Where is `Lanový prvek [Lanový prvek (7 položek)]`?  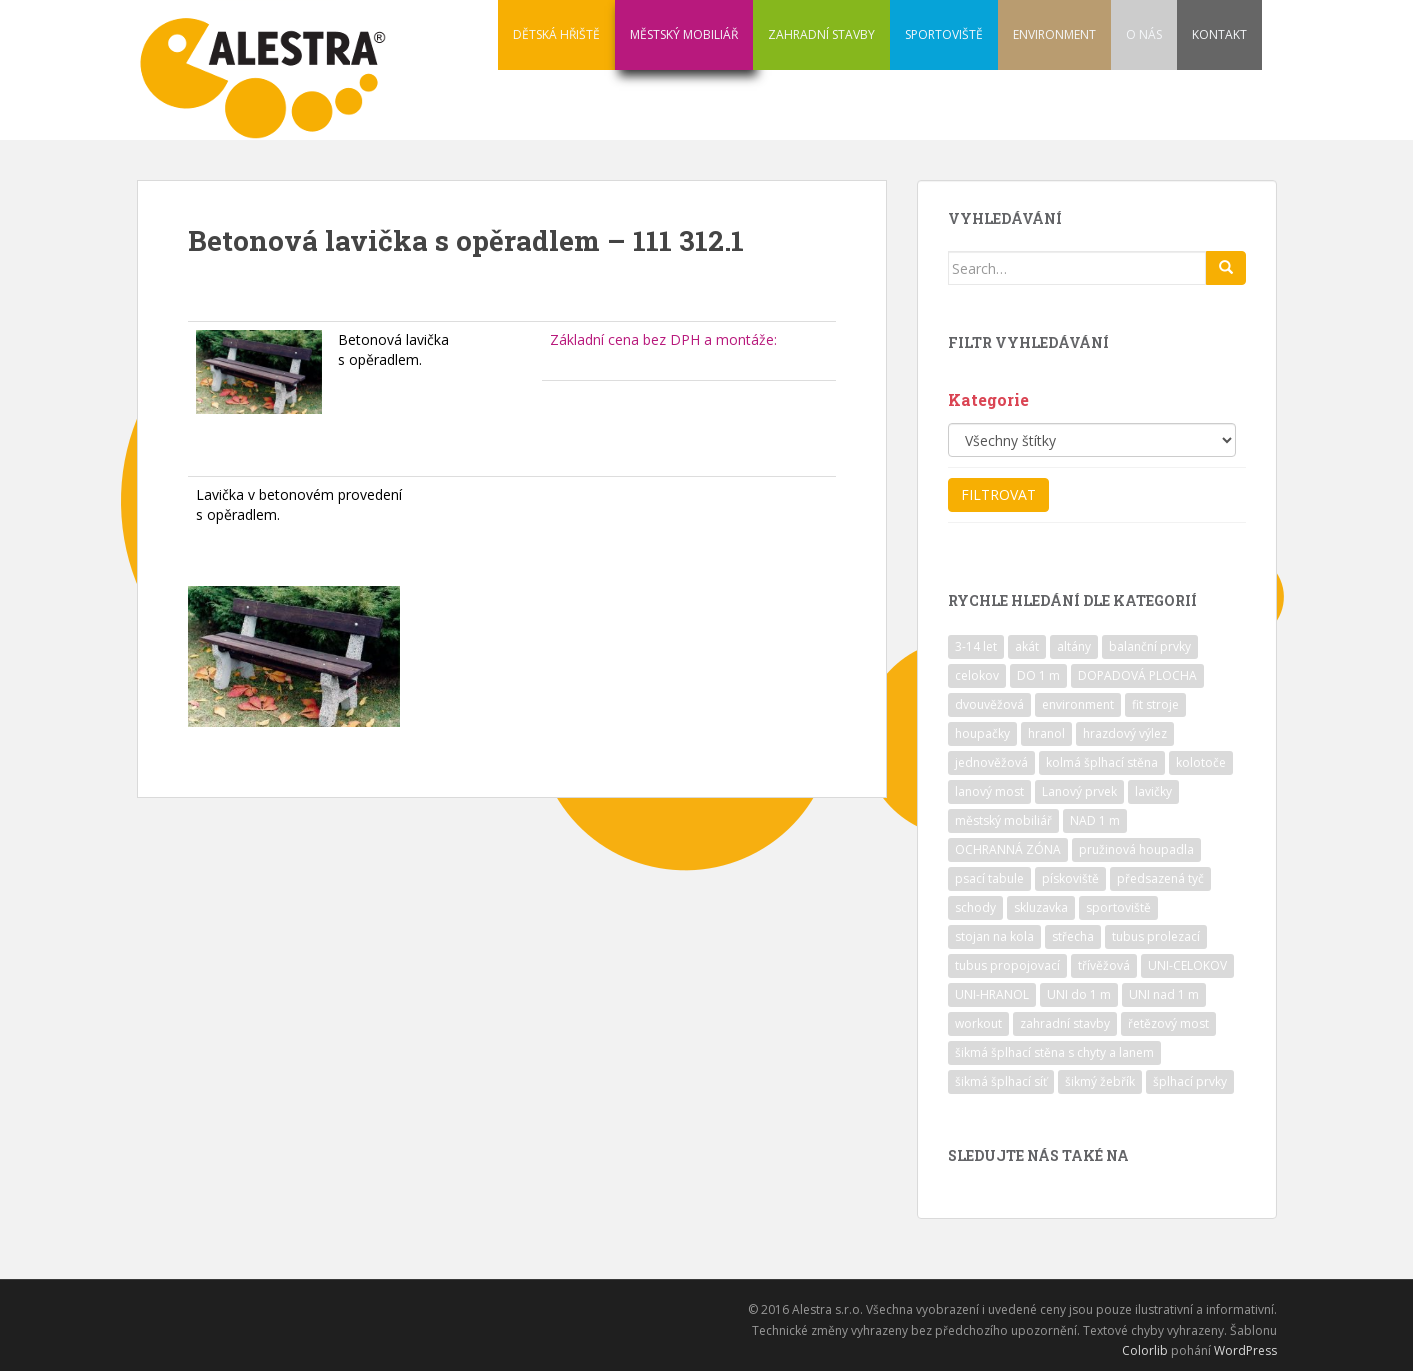
Lanový prvek [Lanový prvek (7 položek)] is located at coordinates (1079, 791).